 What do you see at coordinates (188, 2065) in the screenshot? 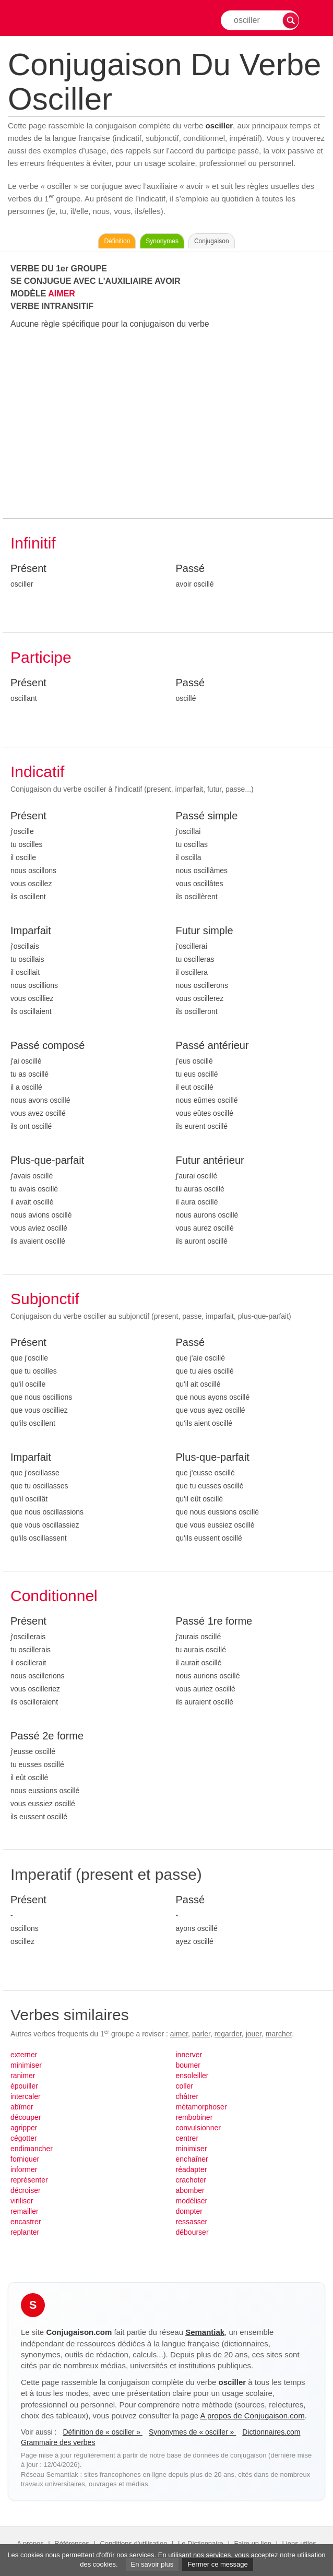
I see `boumer` at bounding box center [188, 2065].